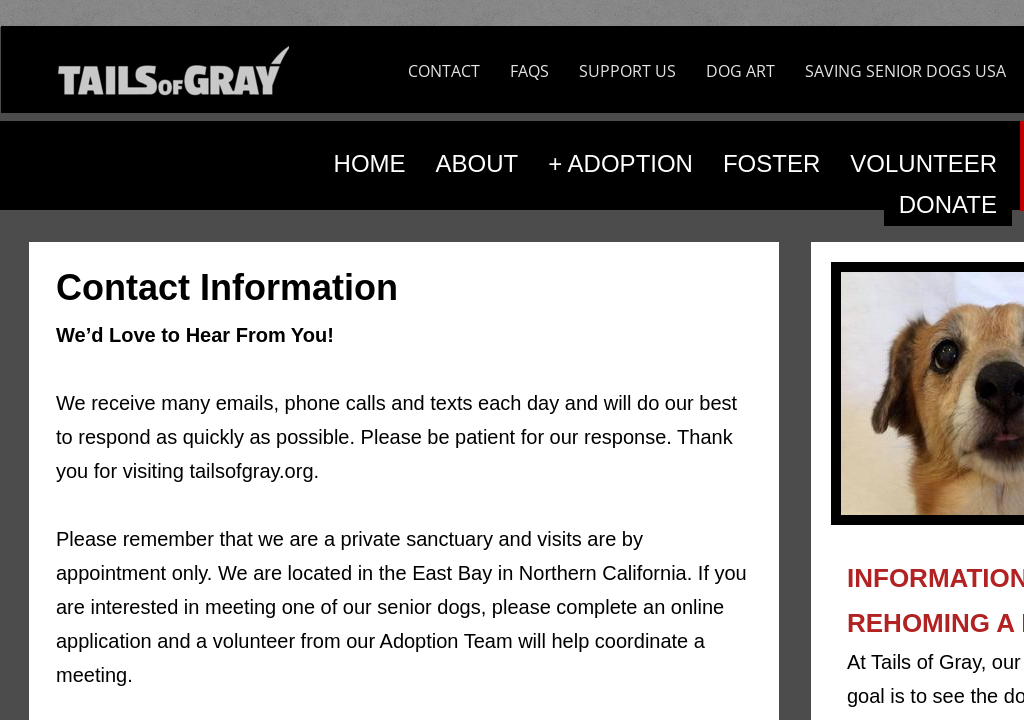 The height and width of the screenshot is (720, 1024). Describe the element at coordinates (771, 163) in the screenshot. I see `FOSTER` at that location.